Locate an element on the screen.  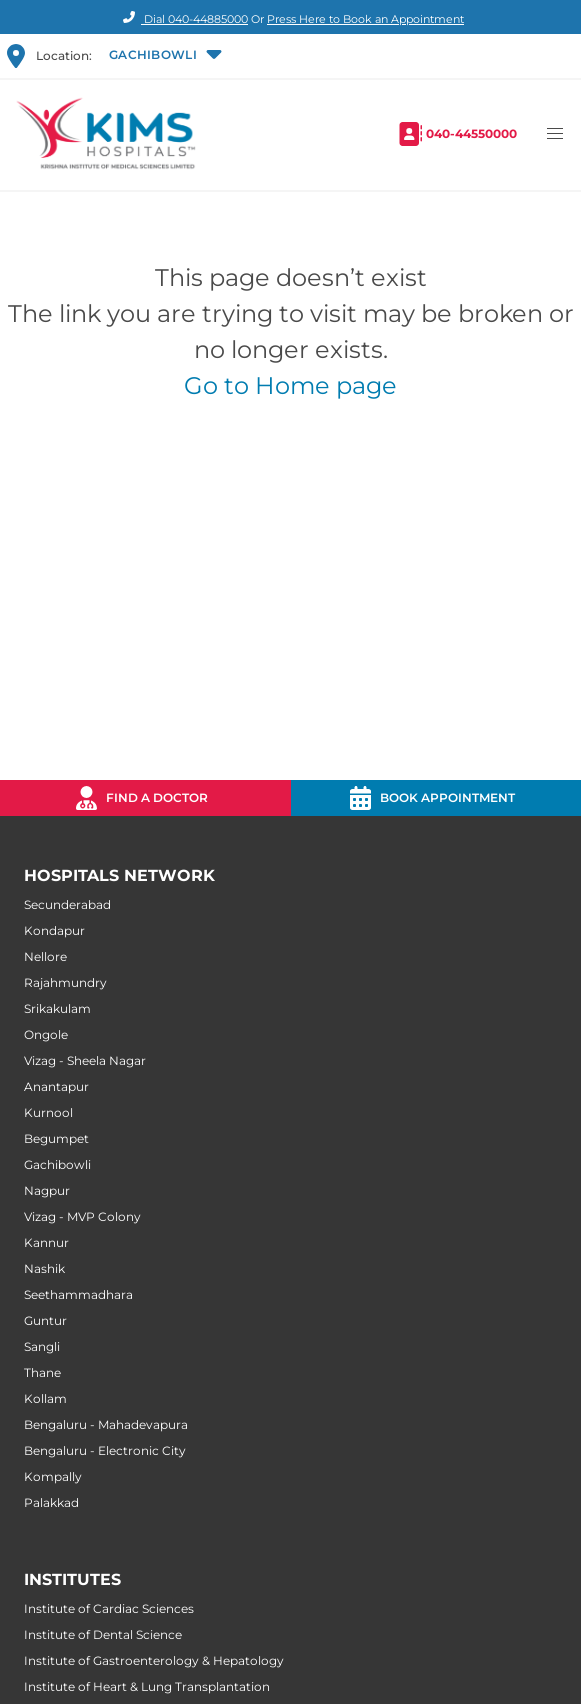
Palakkad is located at coordinates (51, 1502).